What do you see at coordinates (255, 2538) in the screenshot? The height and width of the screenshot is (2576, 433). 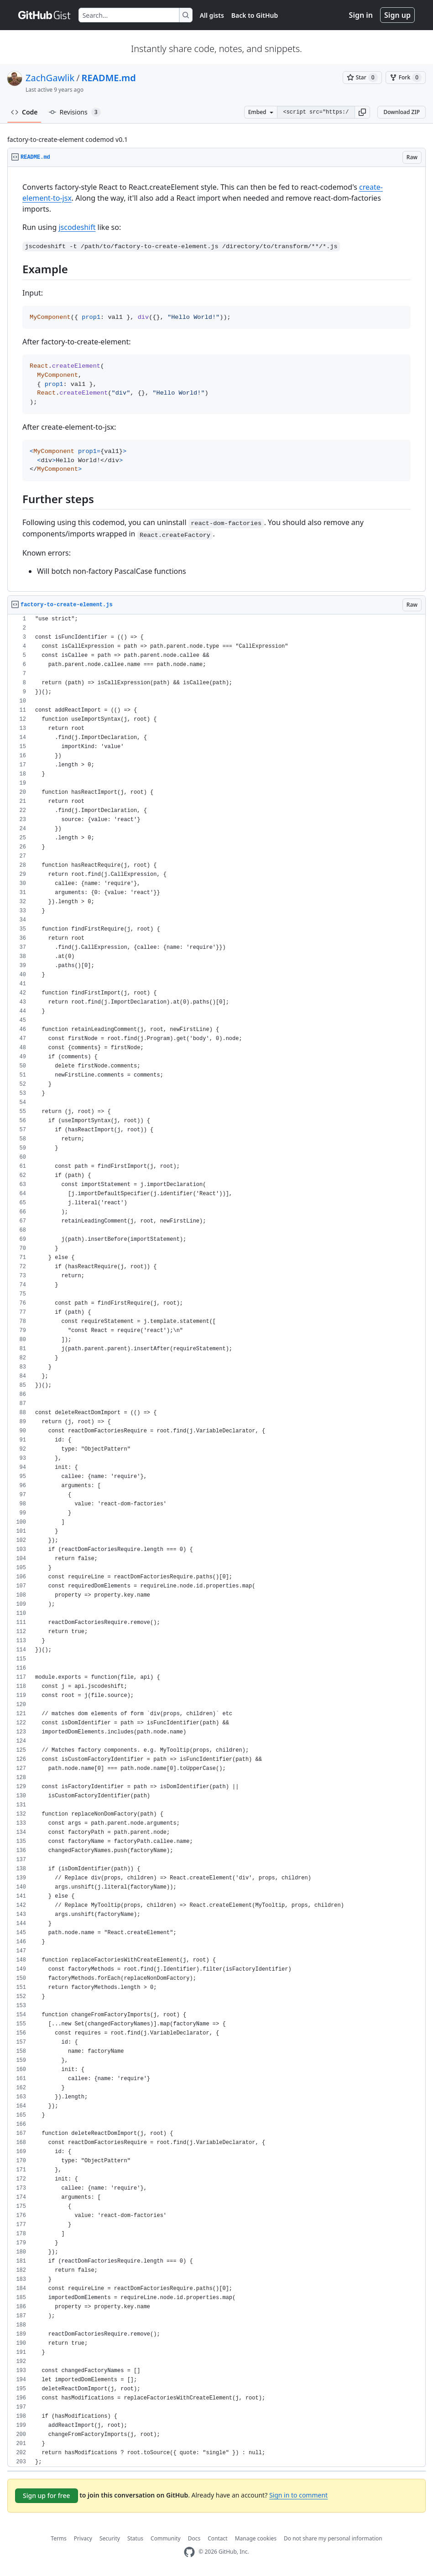 I see `Manage cookies` at bounding box center [255, 2538].